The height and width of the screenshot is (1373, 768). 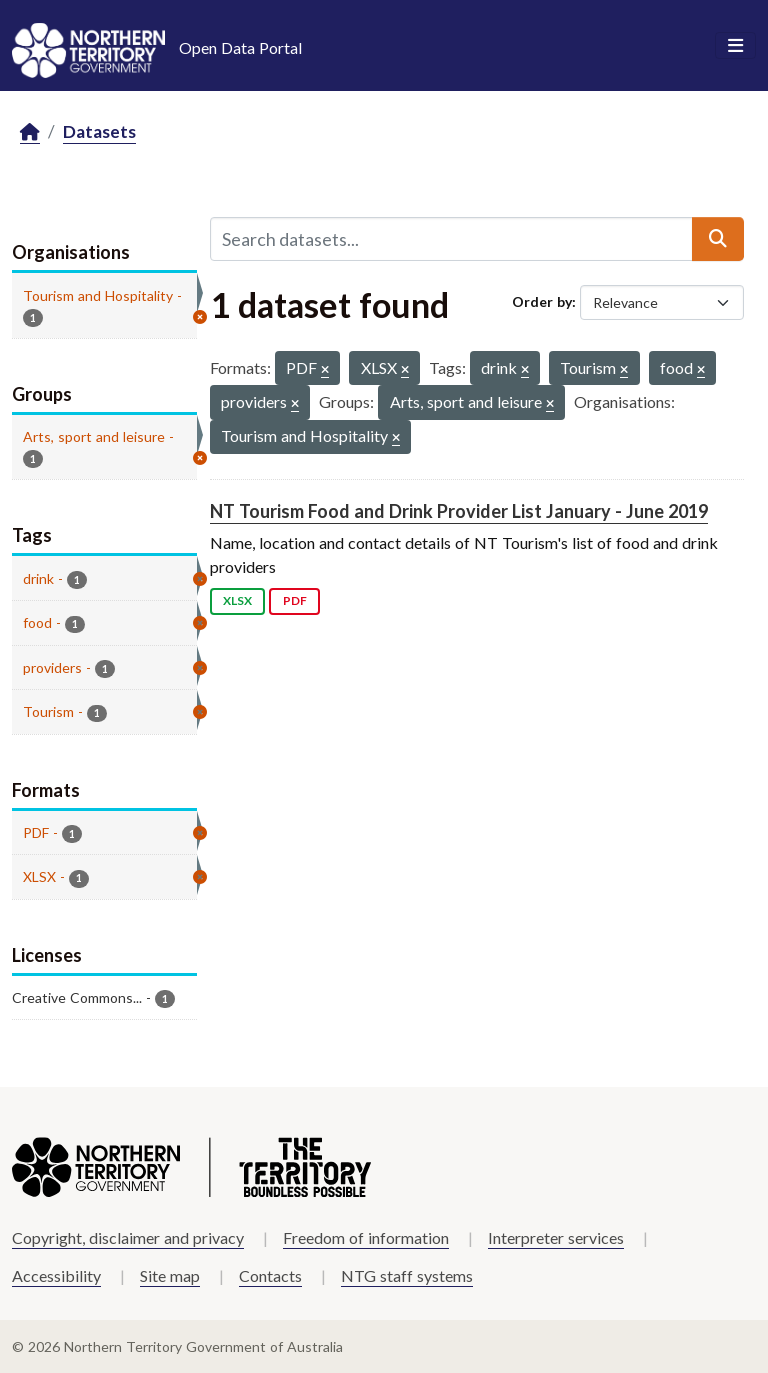 I want to click on Contacts, so click(x=270, y=1275).